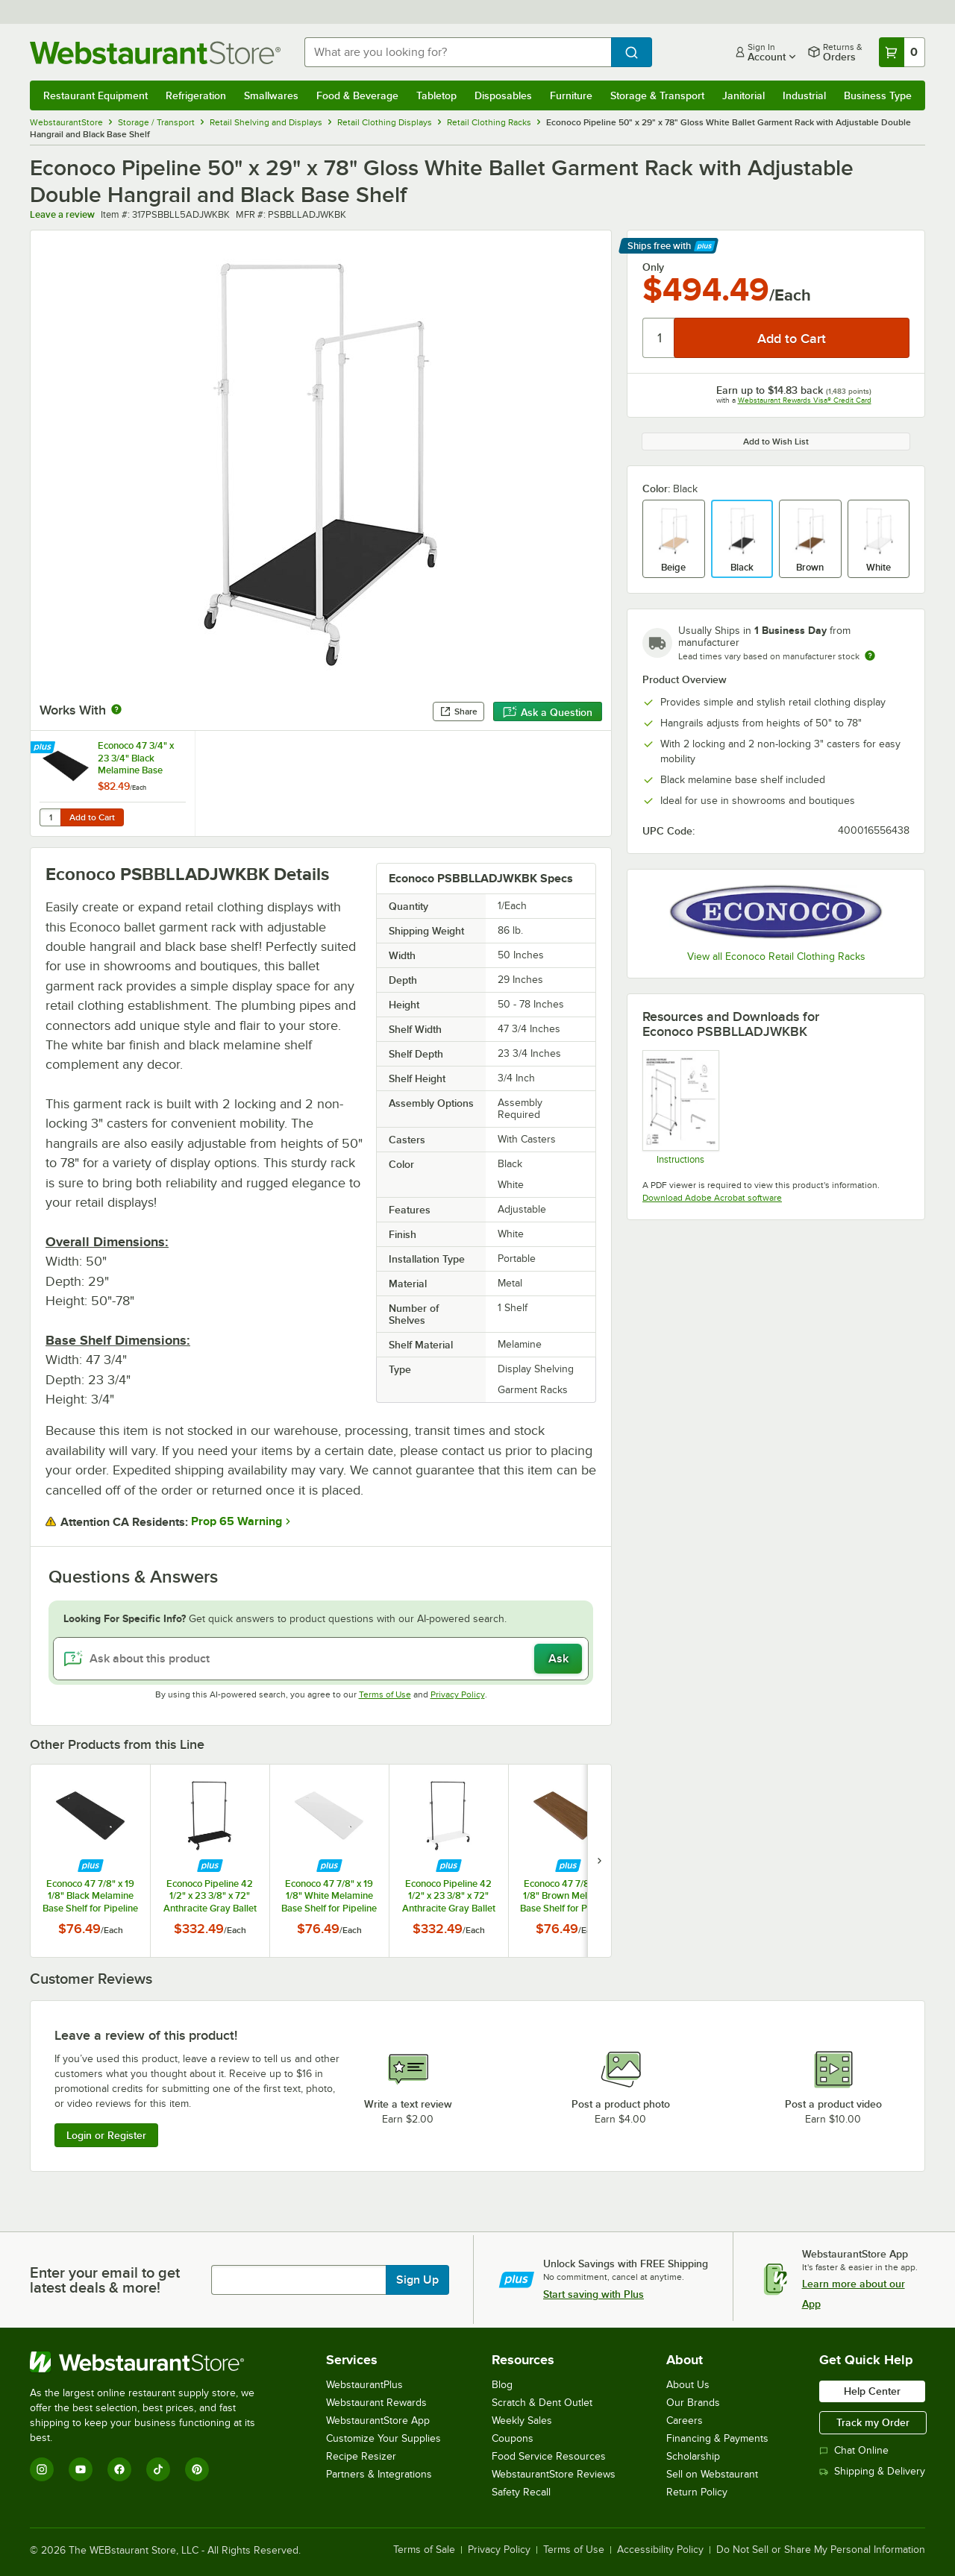 This screenshot has height=2576, width=955. What do you see at coordinates (424, 2550) in the screenshot?
I see `Terms of Sale` at bounding box center [424, 2550].